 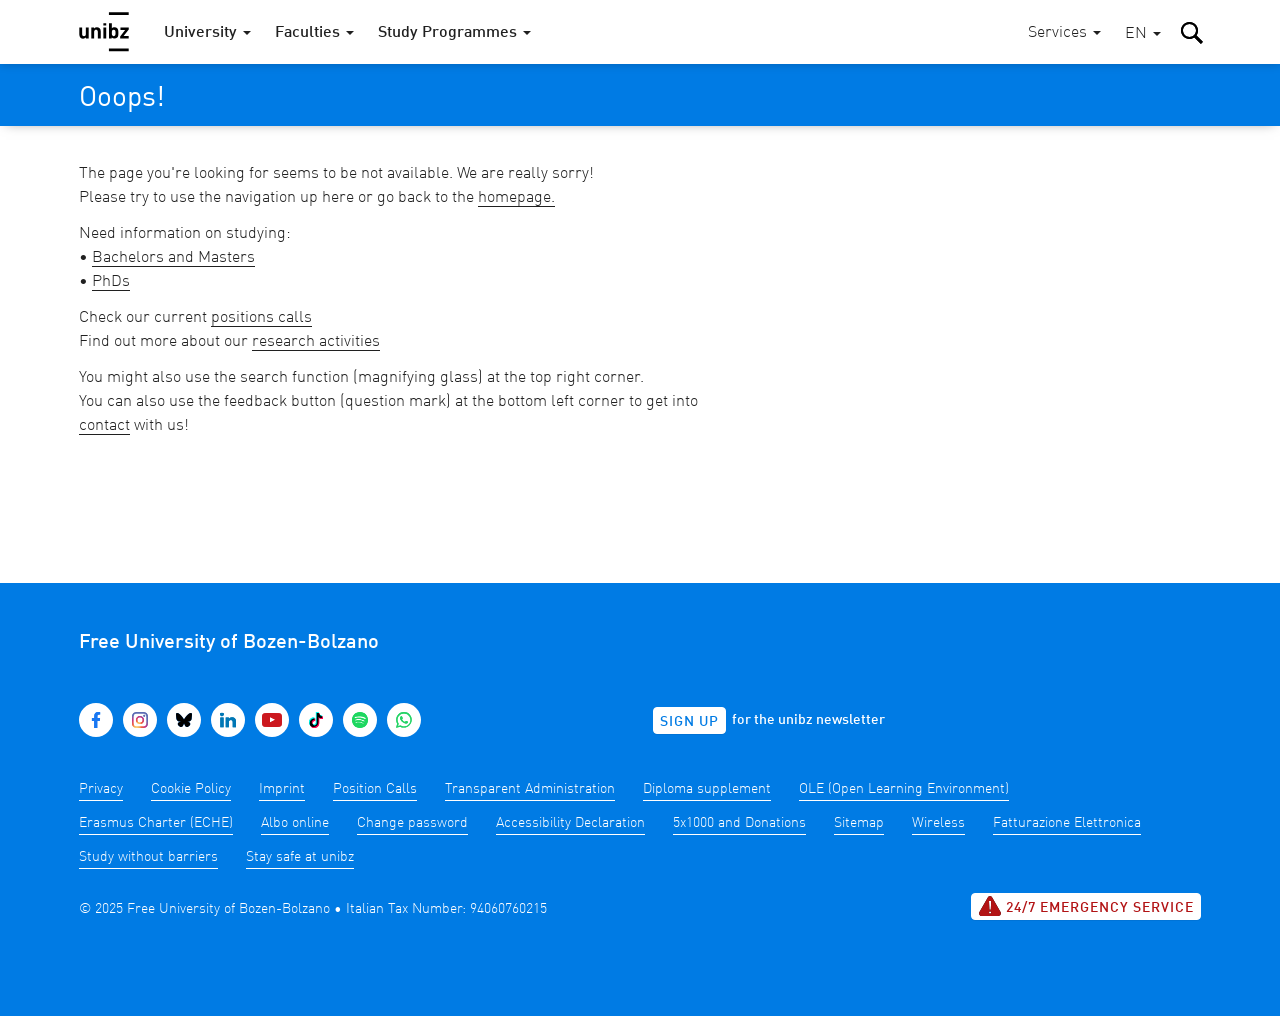 I want to click on Wireless, so click(x=938, y=823).